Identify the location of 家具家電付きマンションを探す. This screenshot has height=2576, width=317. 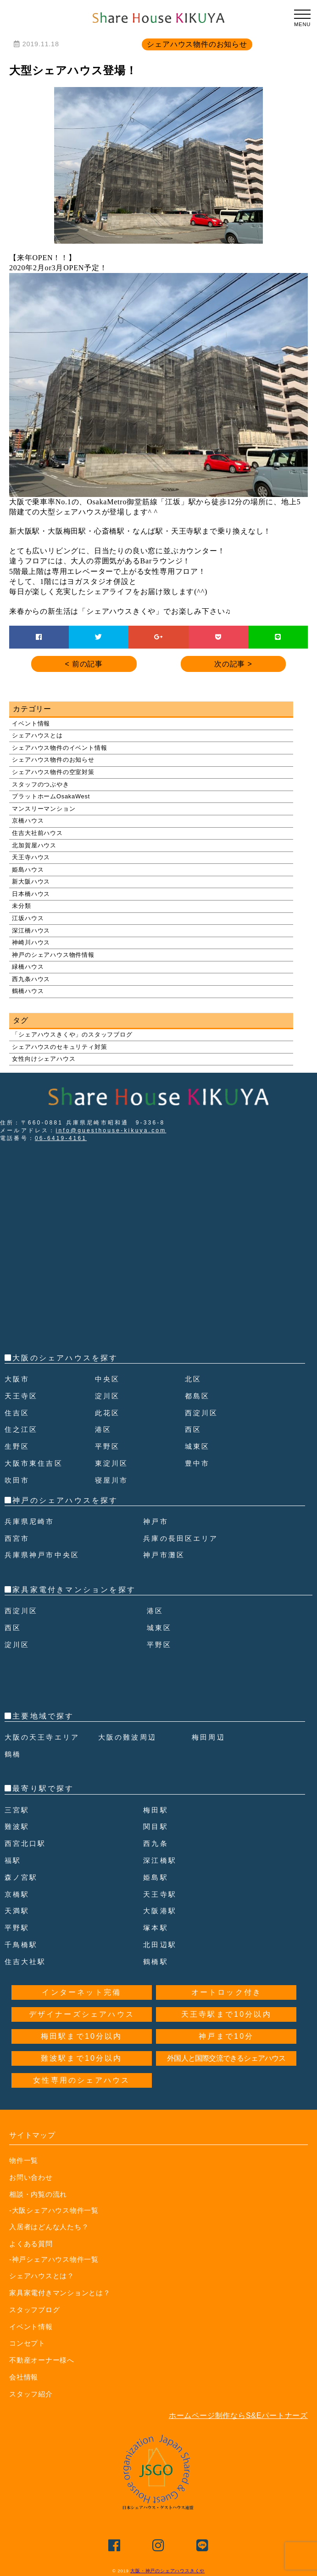
(74, 1590).